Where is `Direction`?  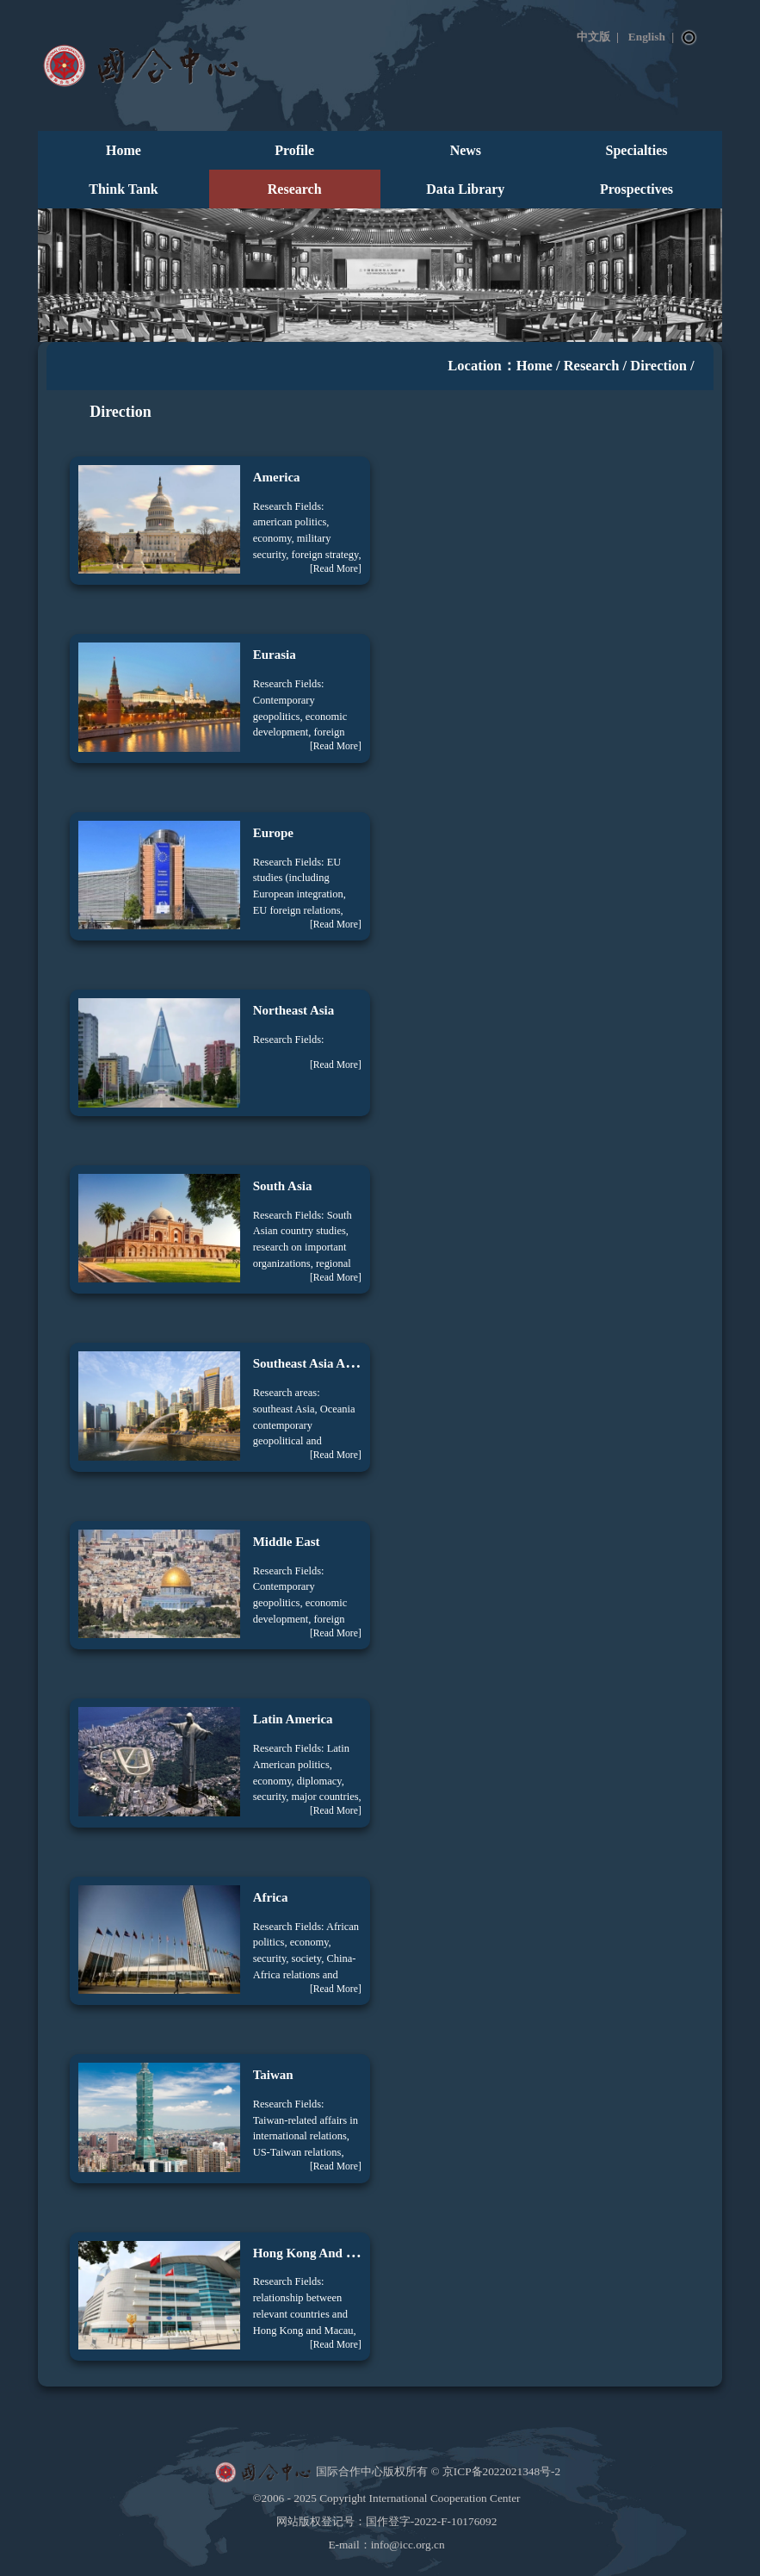 Direction is located at coordinates (658, 365).